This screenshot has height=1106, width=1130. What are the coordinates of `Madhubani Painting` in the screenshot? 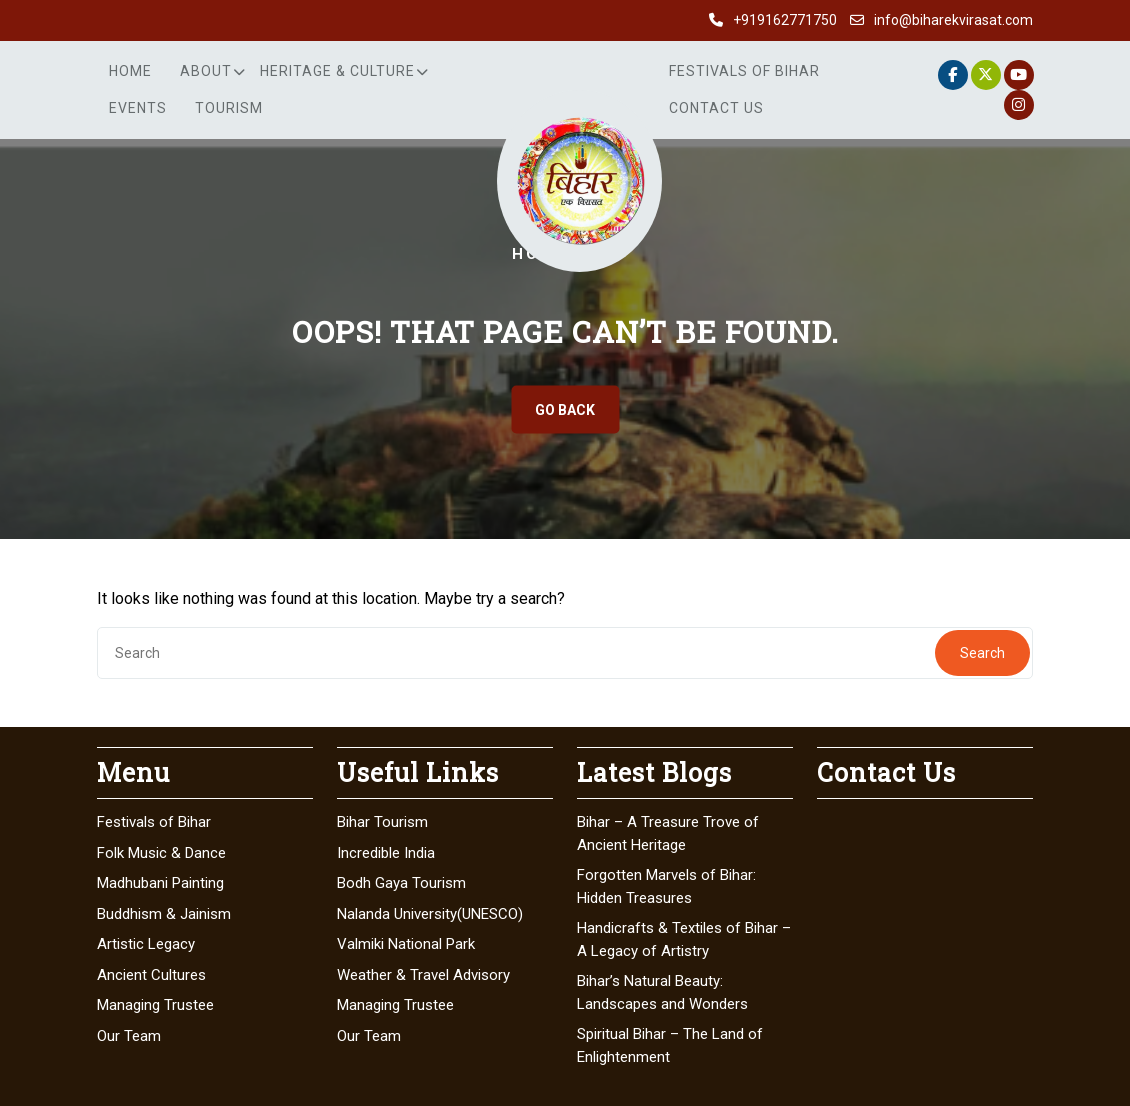 It's located at (160, 883).